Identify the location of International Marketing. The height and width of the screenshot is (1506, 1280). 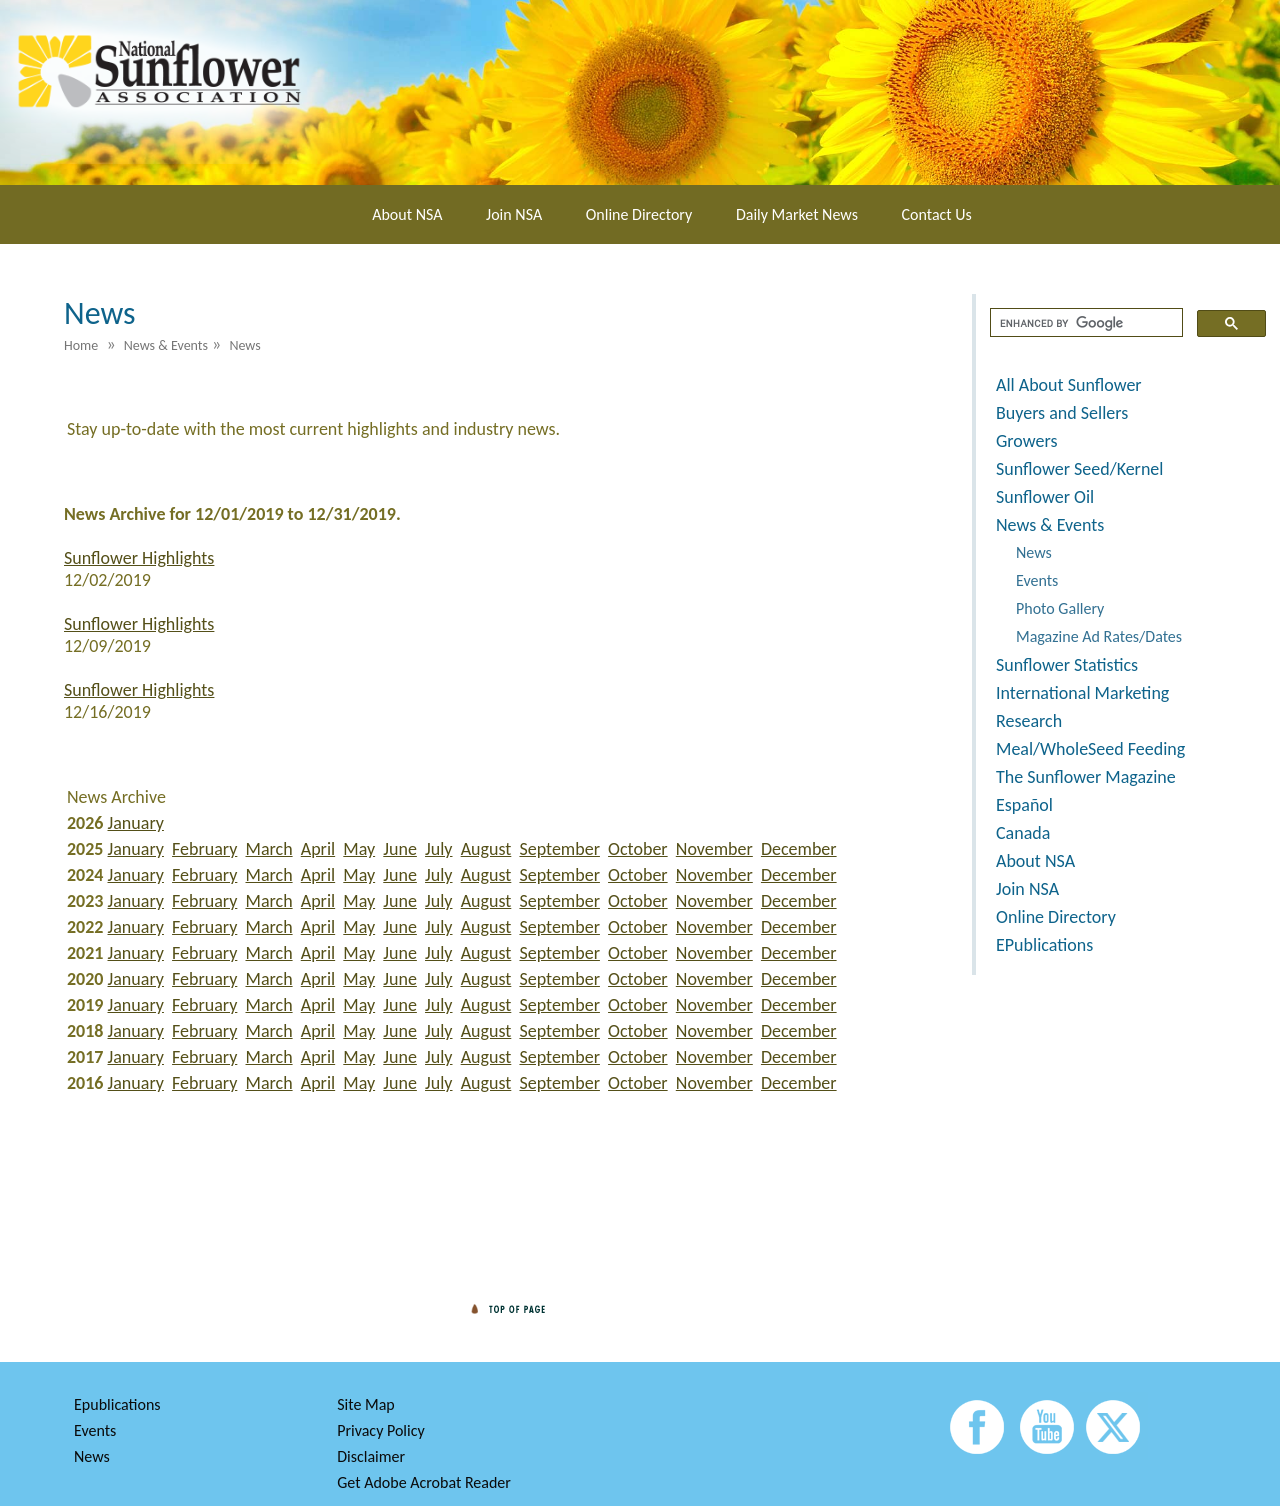
(1082, 693).